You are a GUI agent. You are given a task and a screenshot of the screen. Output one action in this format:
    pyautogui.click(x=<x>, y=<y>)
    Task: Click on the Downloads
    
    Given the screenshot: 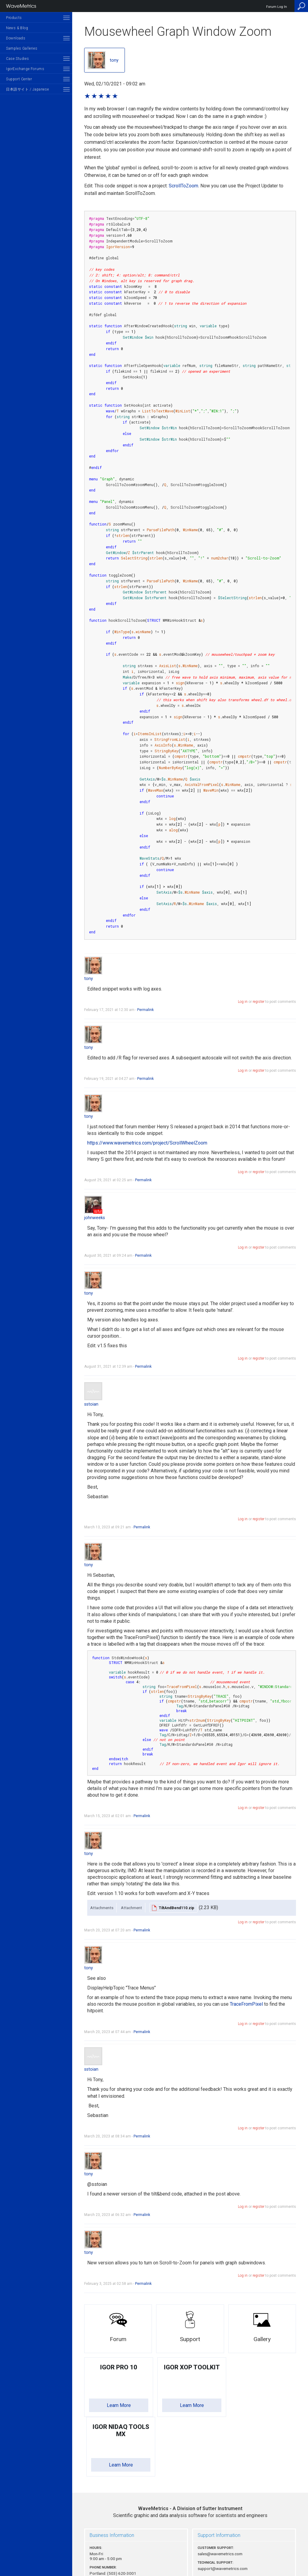 What is the action you would take?
    pyautogui.click(x=15, y=38)
    